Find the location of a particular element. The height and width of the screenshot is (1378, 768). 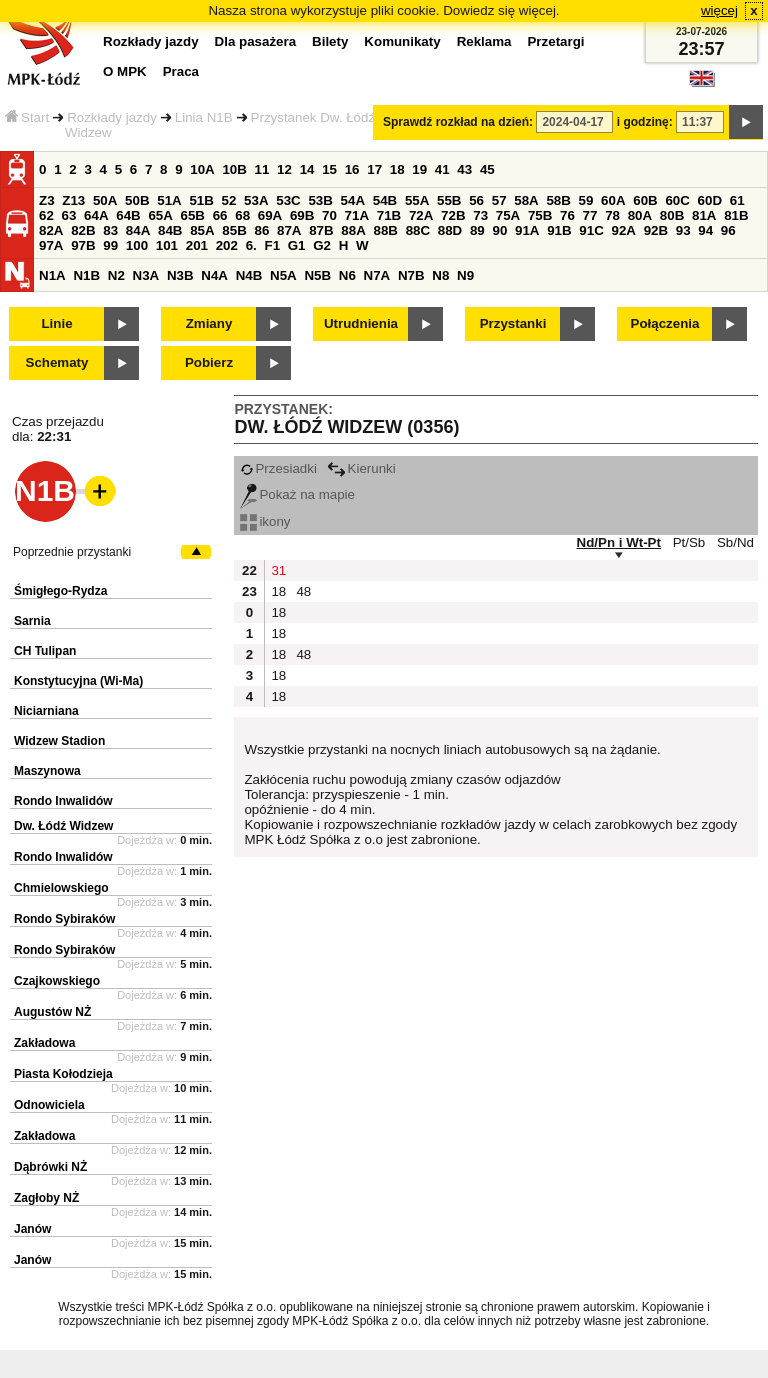

N3B is located at coordinates (180, 275).